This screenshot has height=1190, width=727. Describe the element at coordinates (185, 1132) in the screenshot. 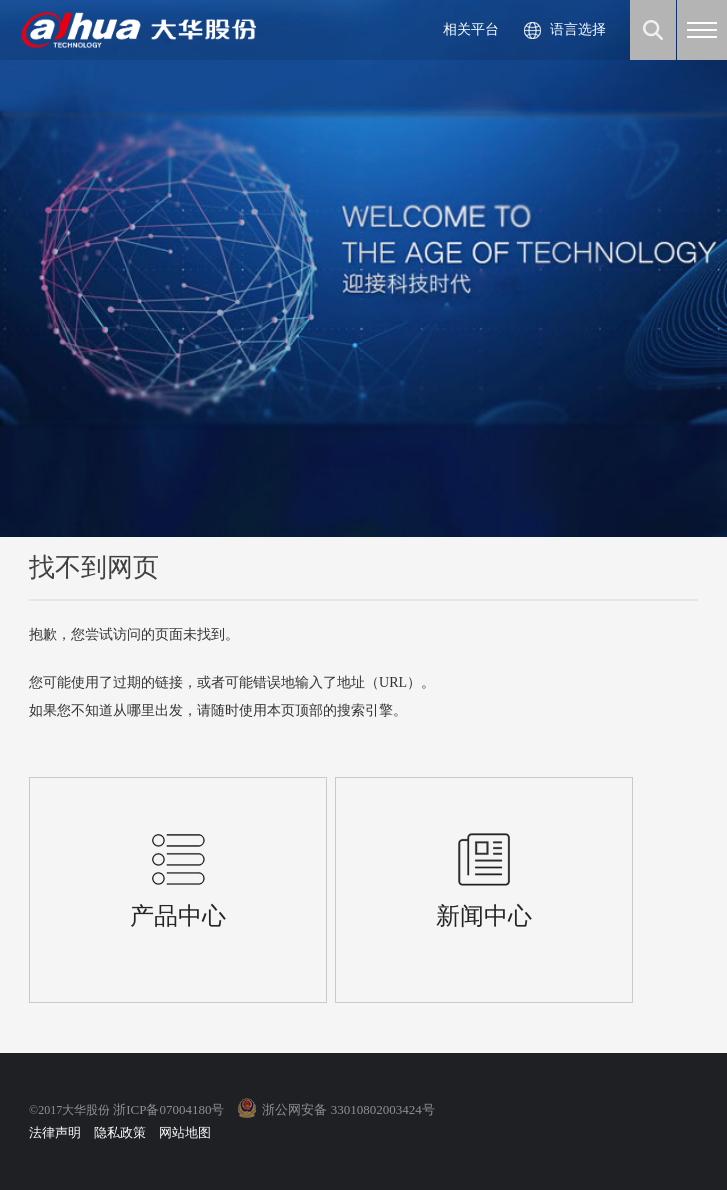

I see `网站地图` at that location.